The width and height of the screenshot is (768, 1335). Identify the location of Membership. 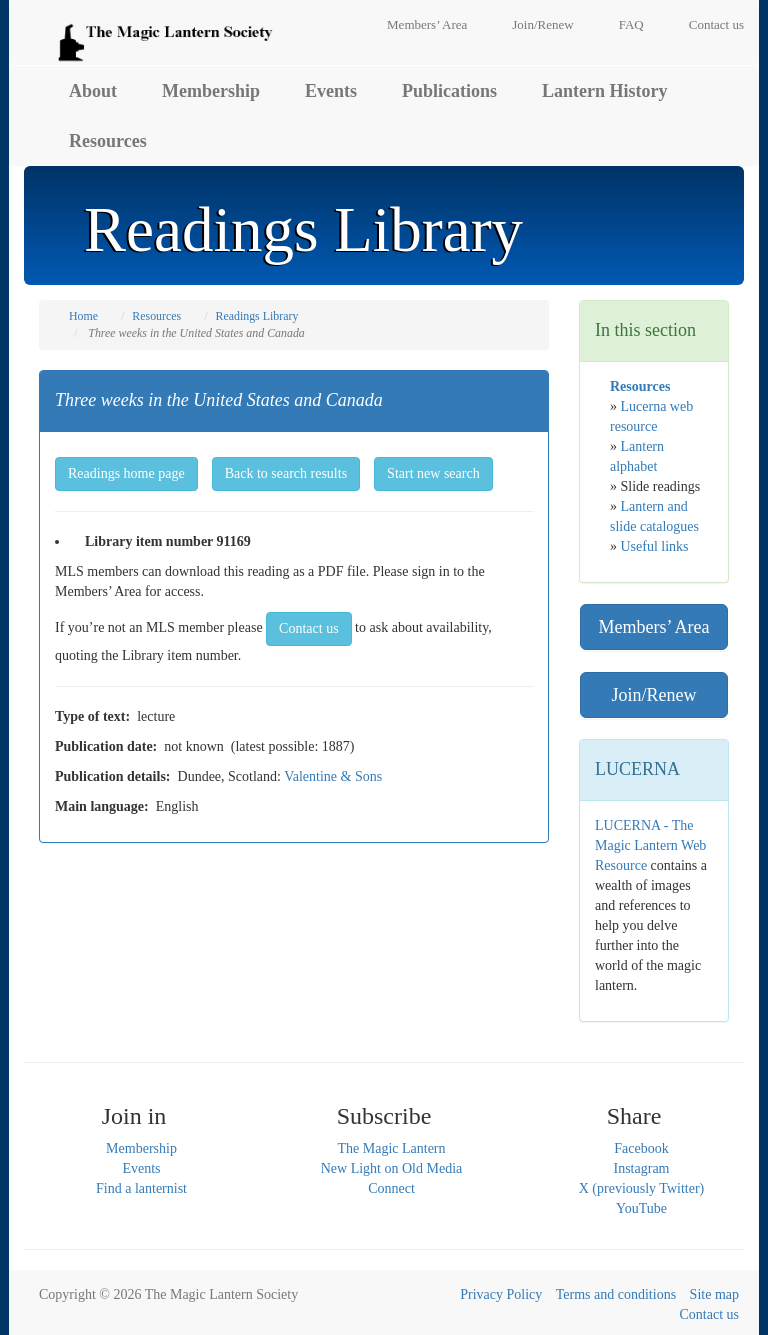
(211, 91).